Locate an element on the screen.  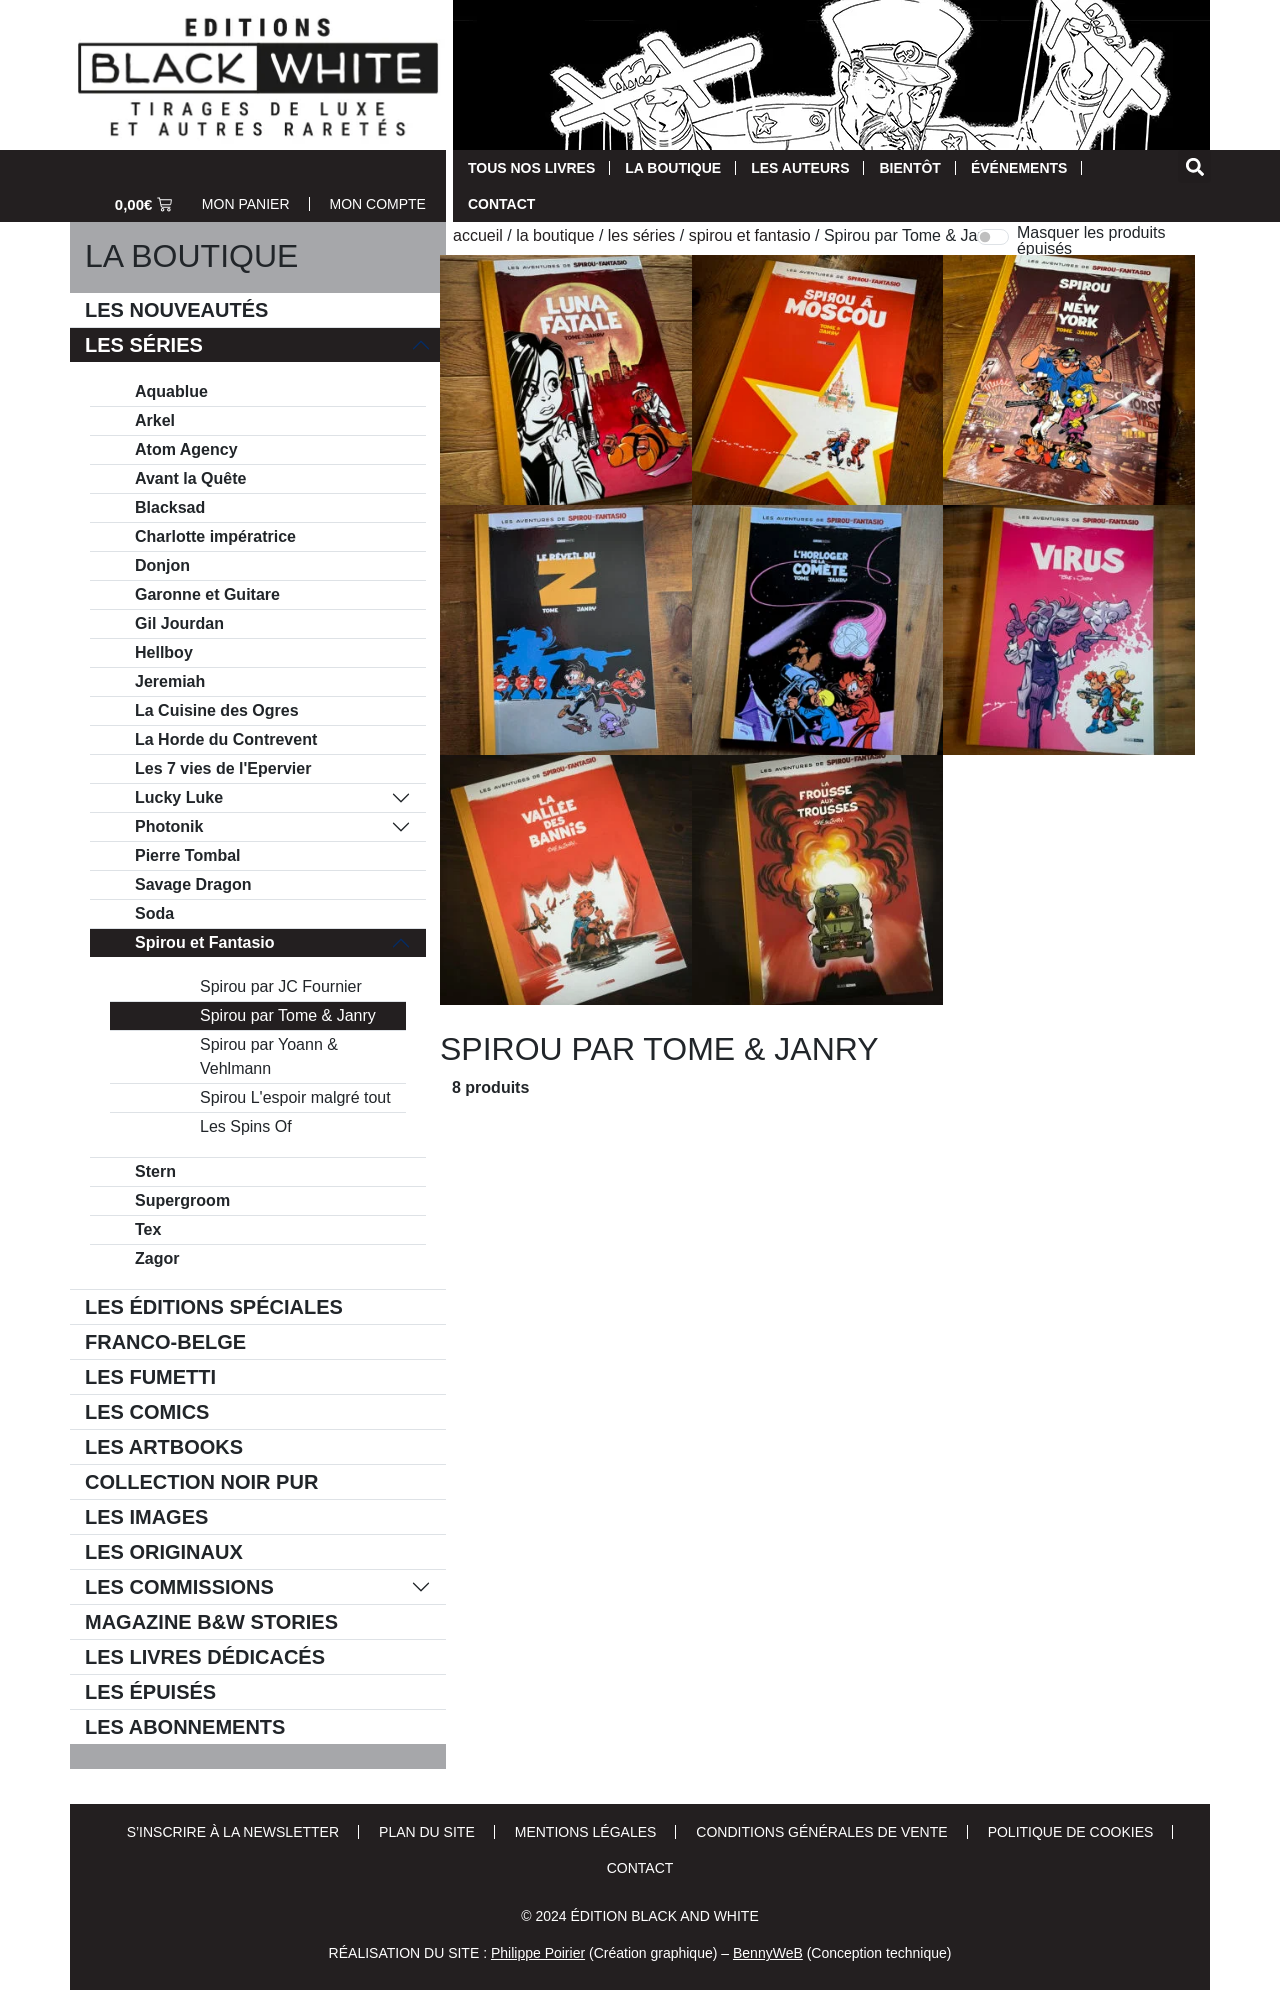
Plan du site is located at coordinates (427, 1832).